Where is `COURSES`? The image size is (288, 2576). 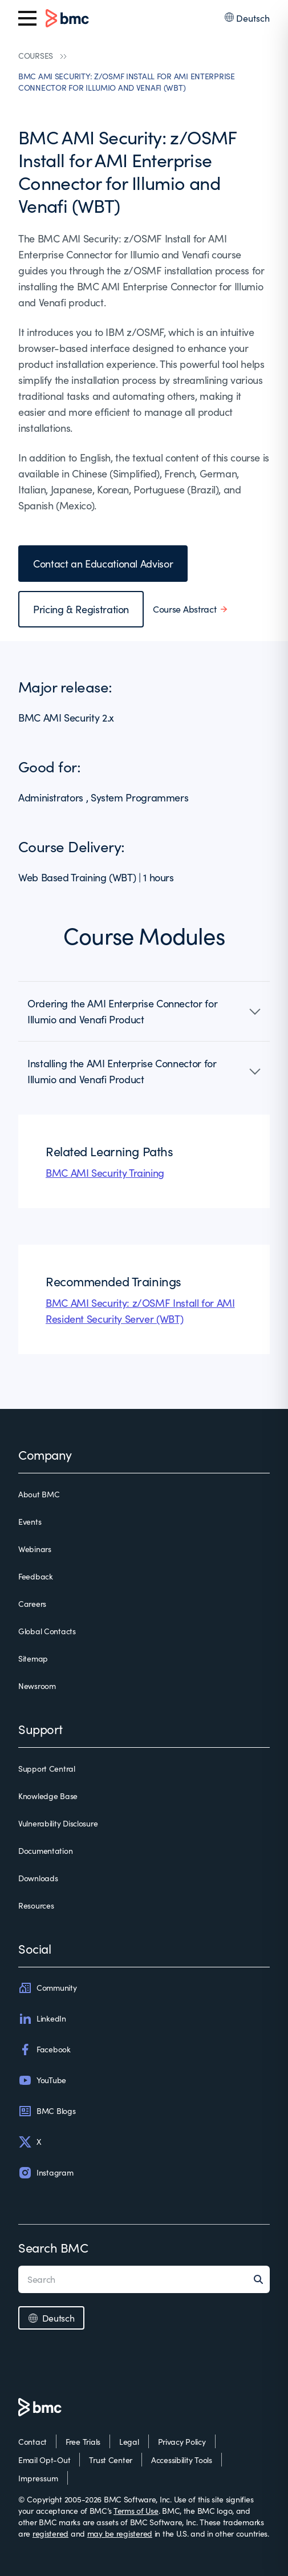
COURSES is located at coordinates (35, 55).